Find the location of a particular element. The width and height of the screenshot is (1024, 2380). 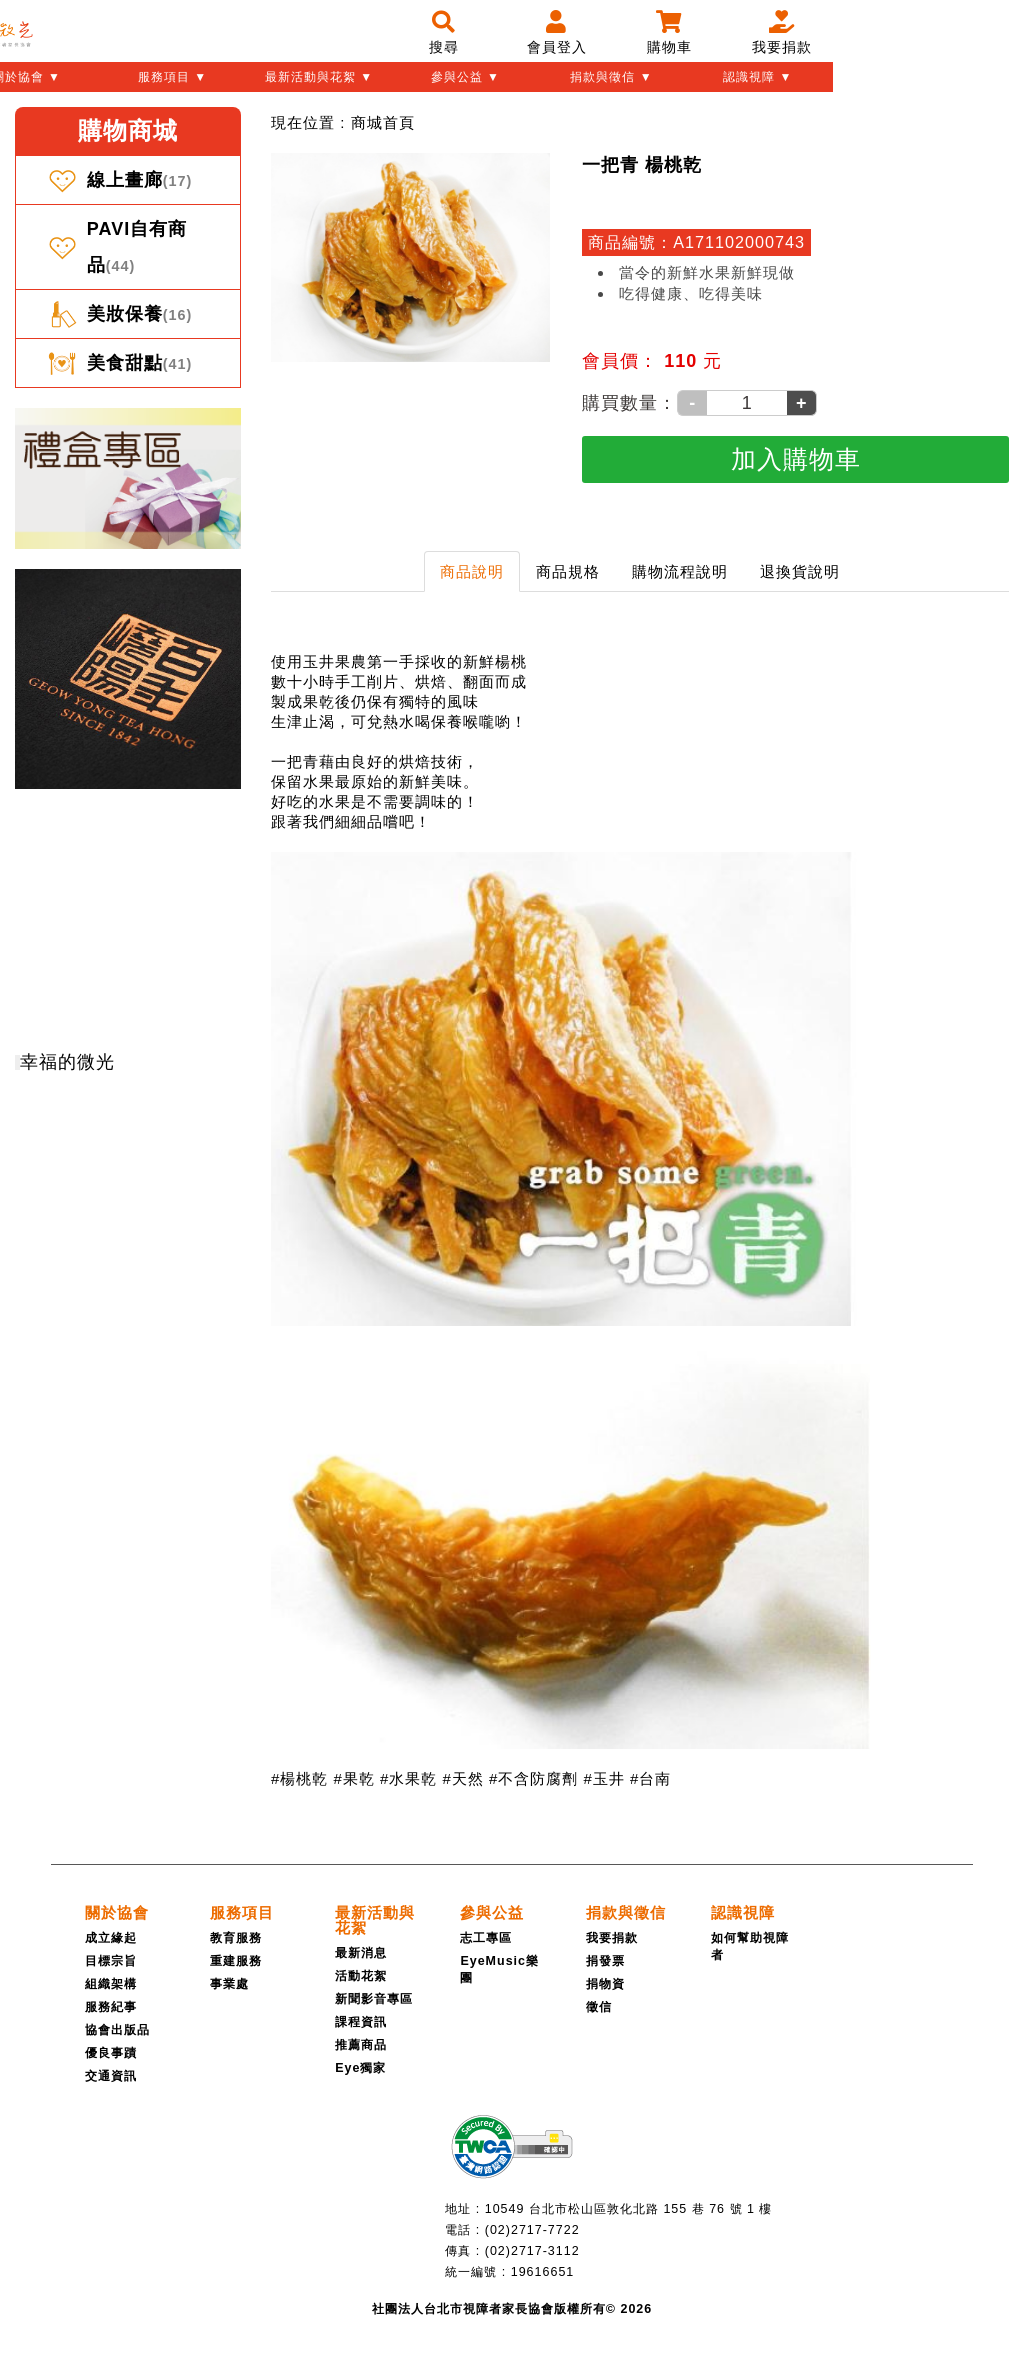

課程資訊 is located at coordinates (361, 2022).